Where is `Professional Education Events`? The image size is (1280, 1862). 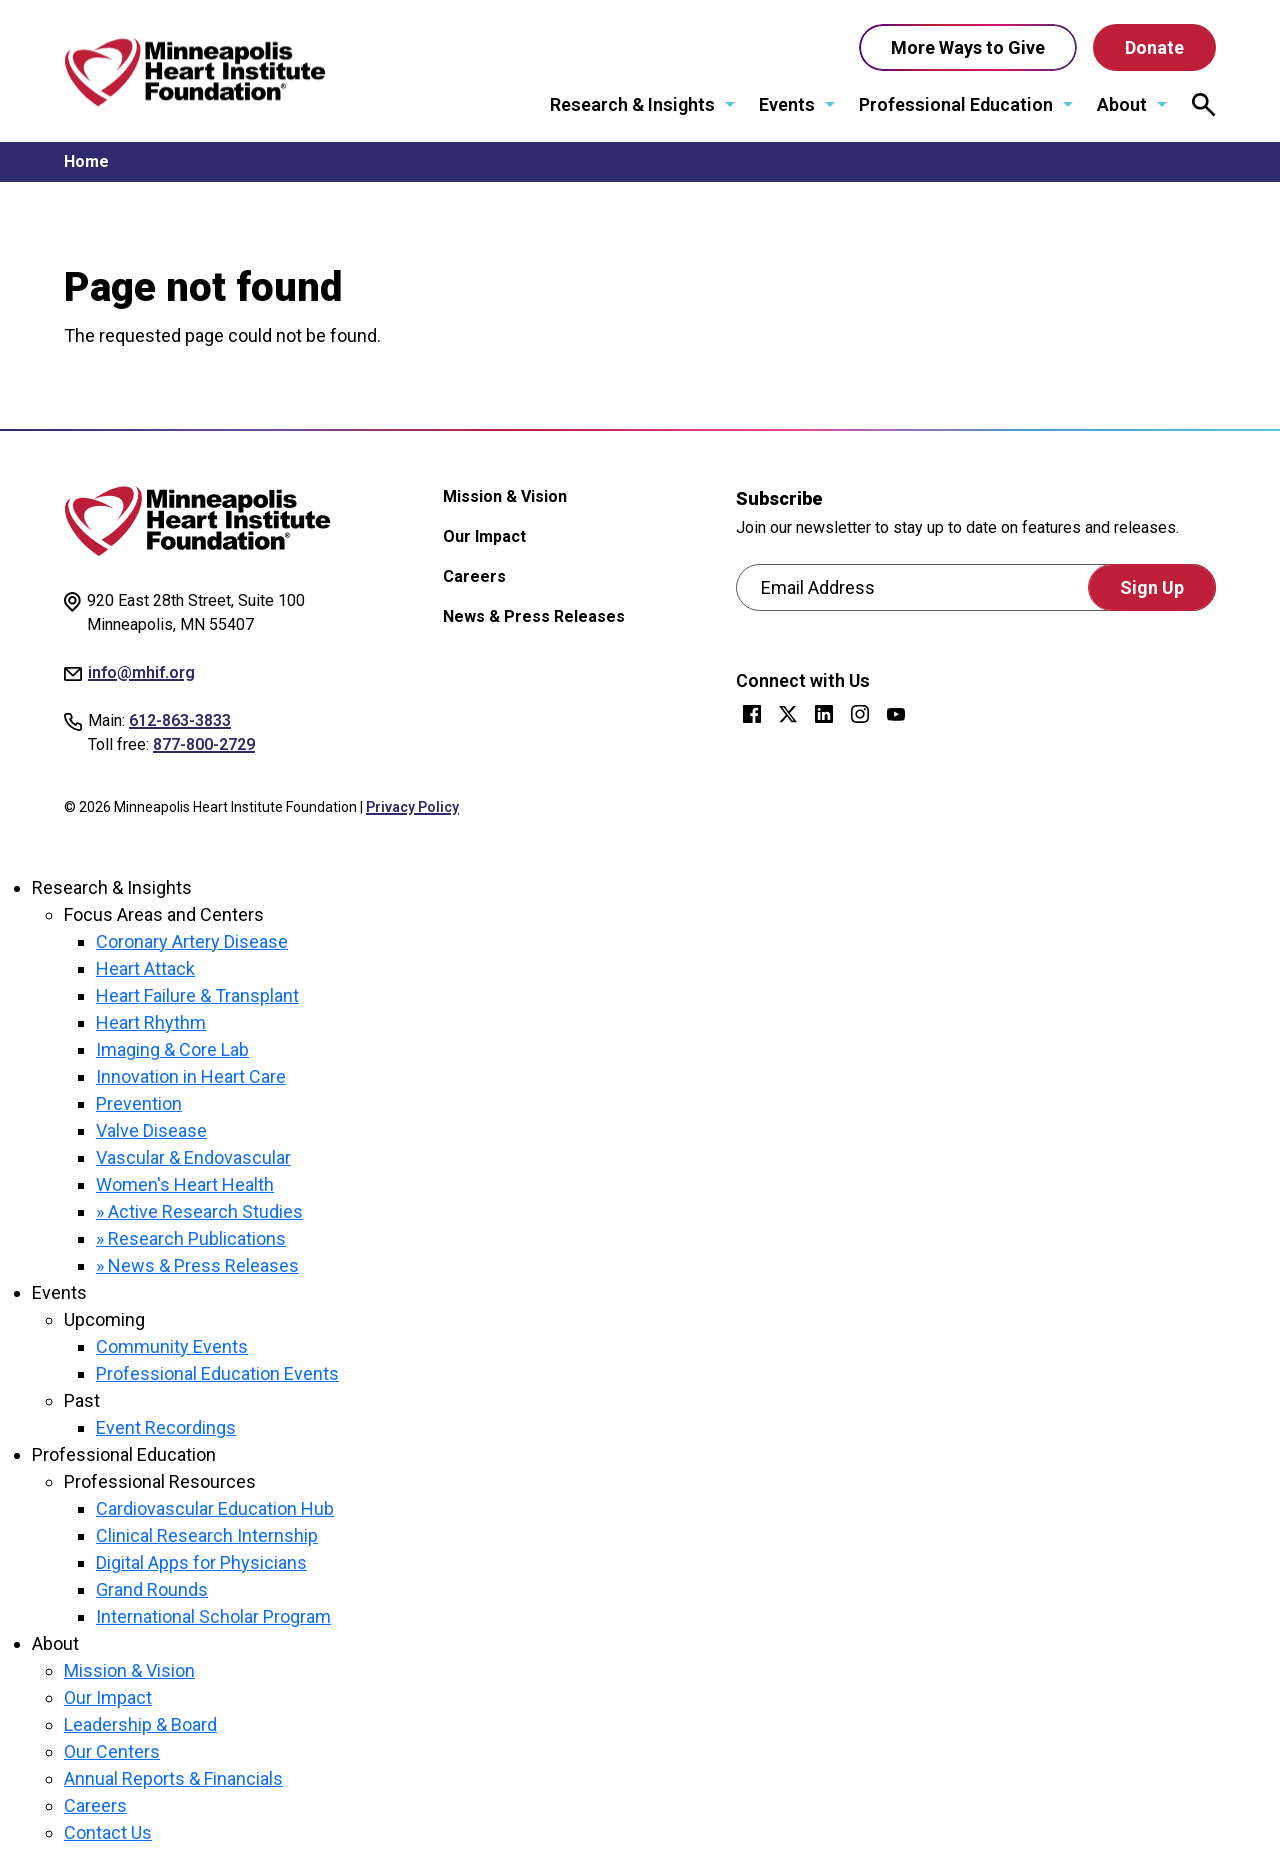
Professional Education Events is located at coordinates (217, 1373).